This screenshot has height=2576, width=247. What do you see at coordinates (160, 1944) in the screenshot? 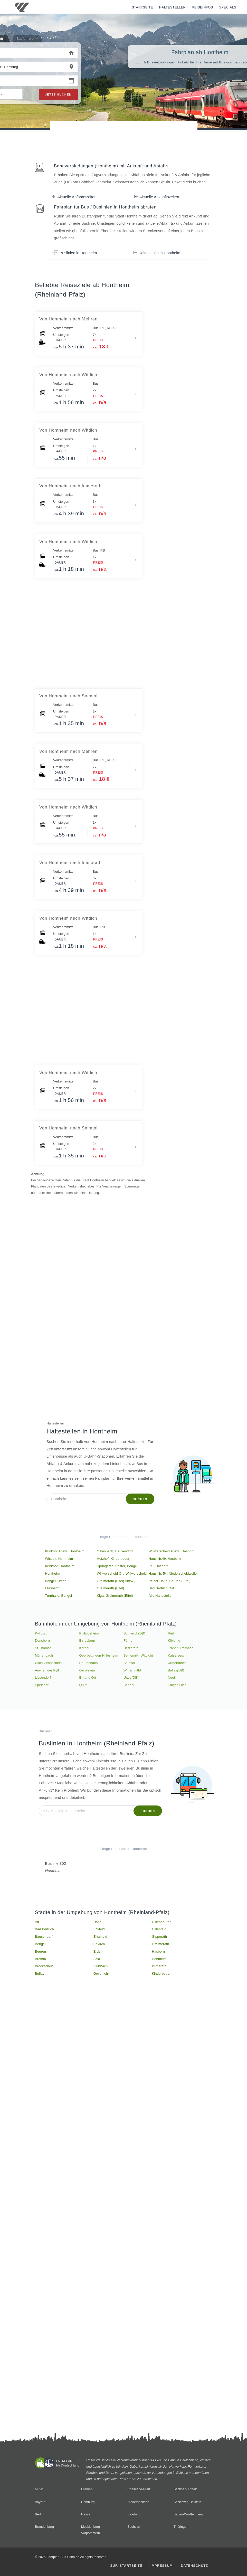
I see `Greimerath` at bounding box center [160, 1944].